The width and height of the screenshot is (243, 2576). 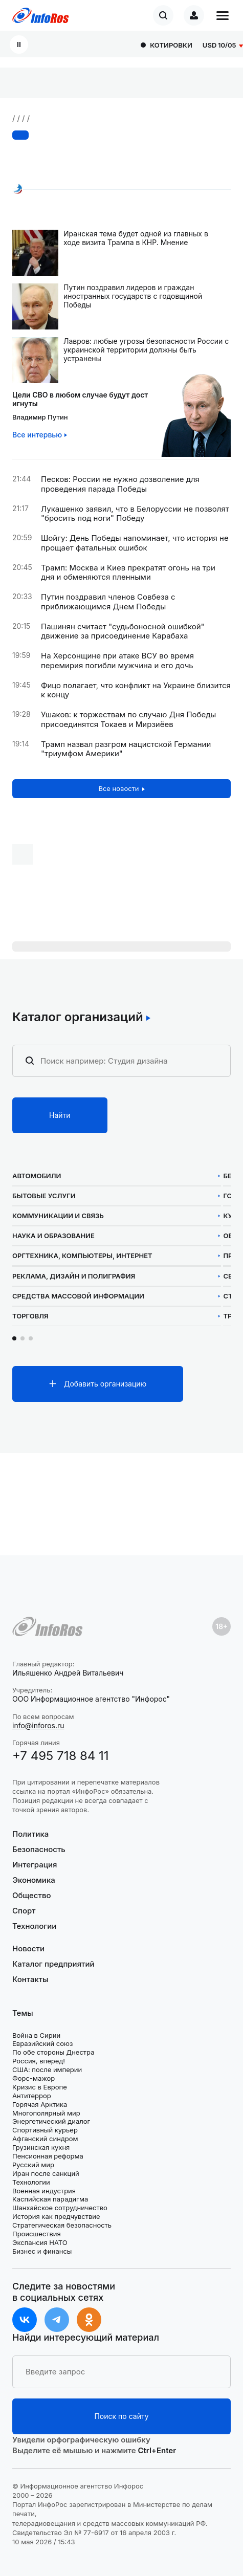 I want to click on Бытовые услуги, so click(x=44, y=1196).